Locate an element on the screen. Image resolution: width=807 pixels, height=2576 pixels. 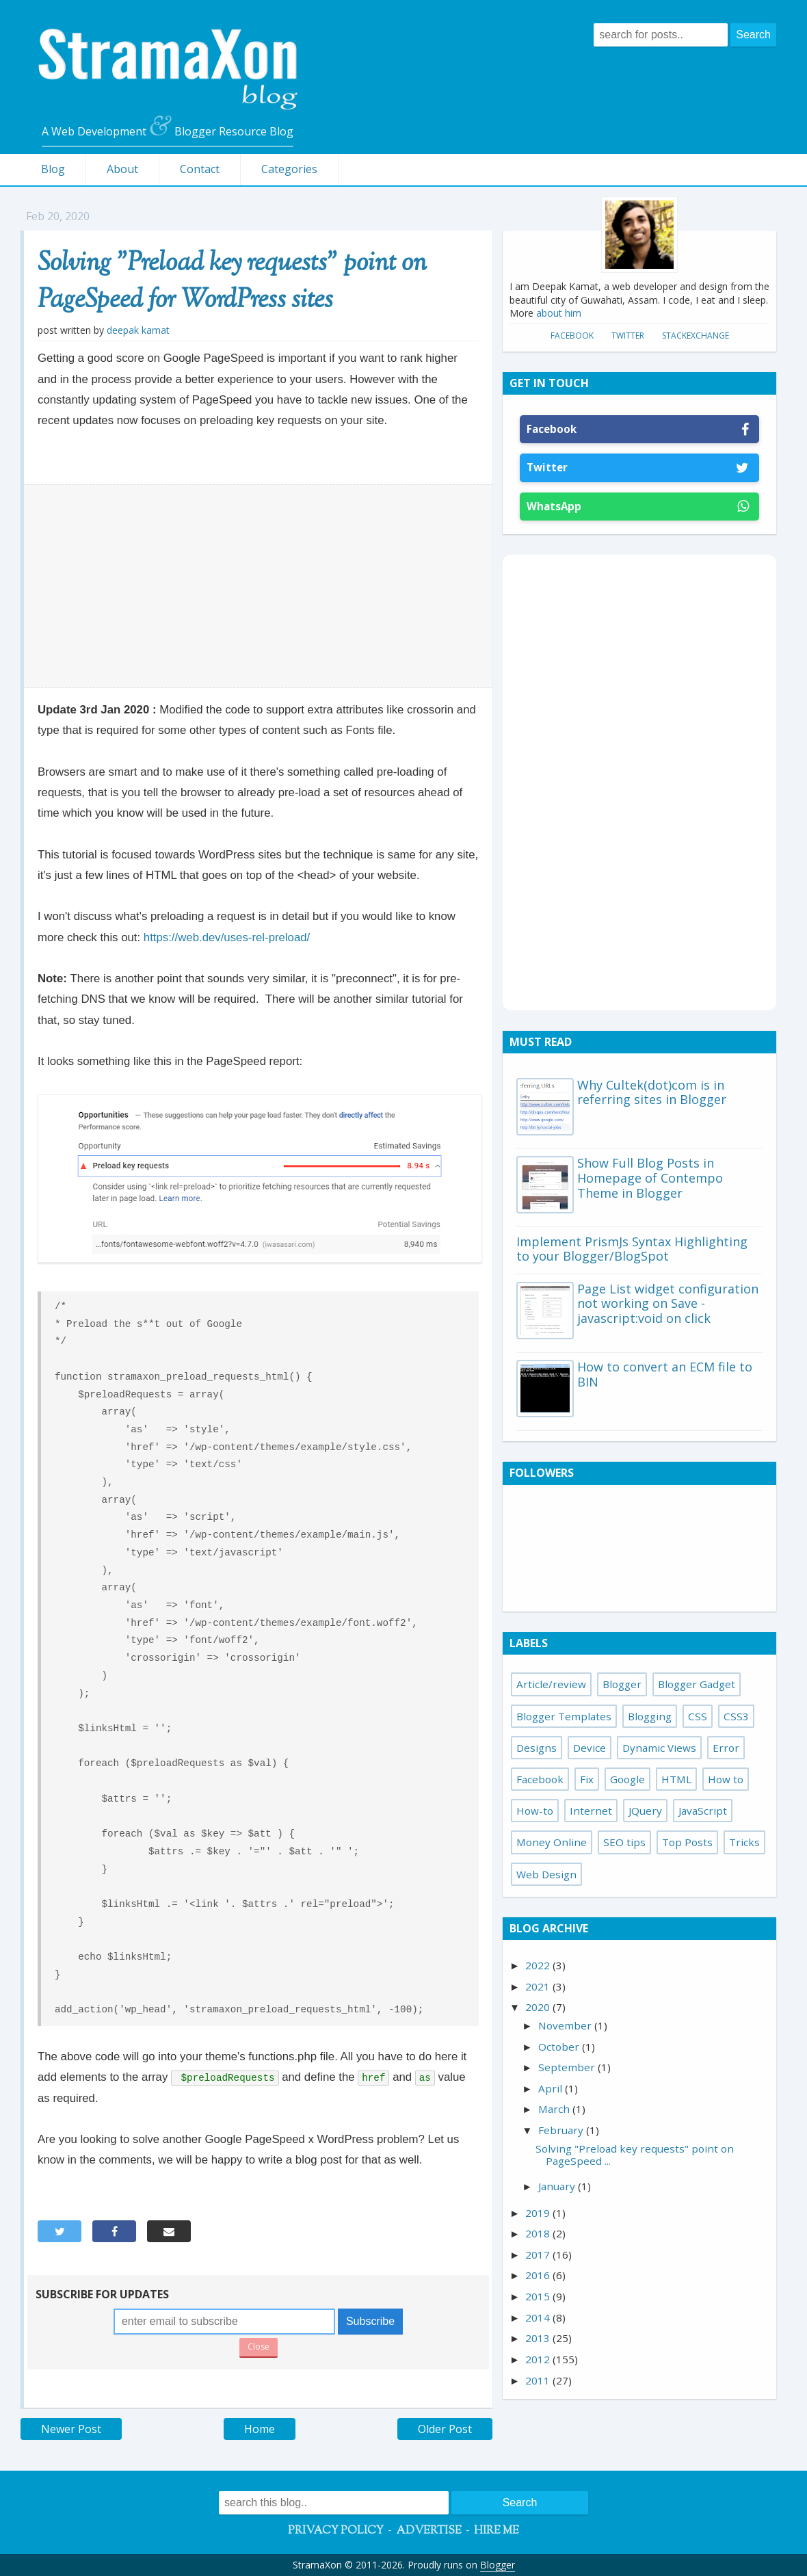
2014 is located at coordinates (539, 2317).